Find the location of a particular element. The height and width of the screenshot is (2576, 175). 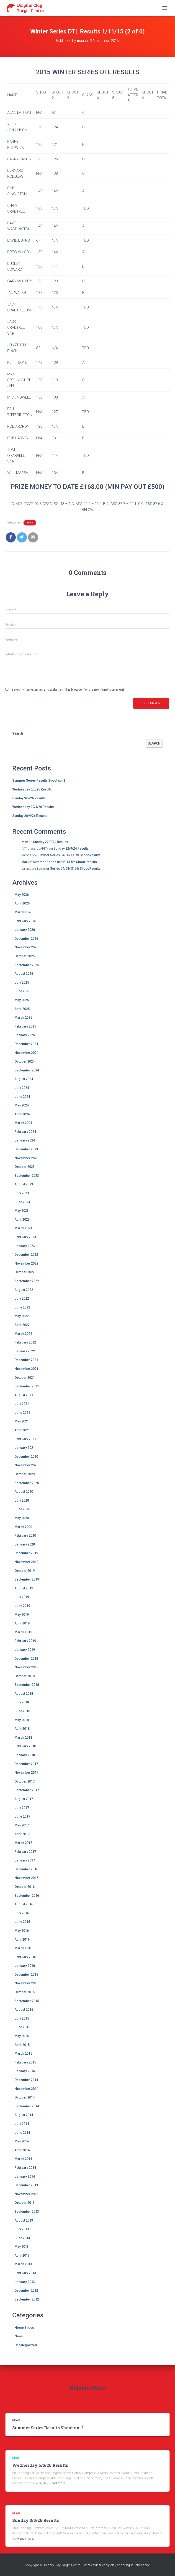

Sunday 26/4/26 Results is located at coordinates (29, 816).